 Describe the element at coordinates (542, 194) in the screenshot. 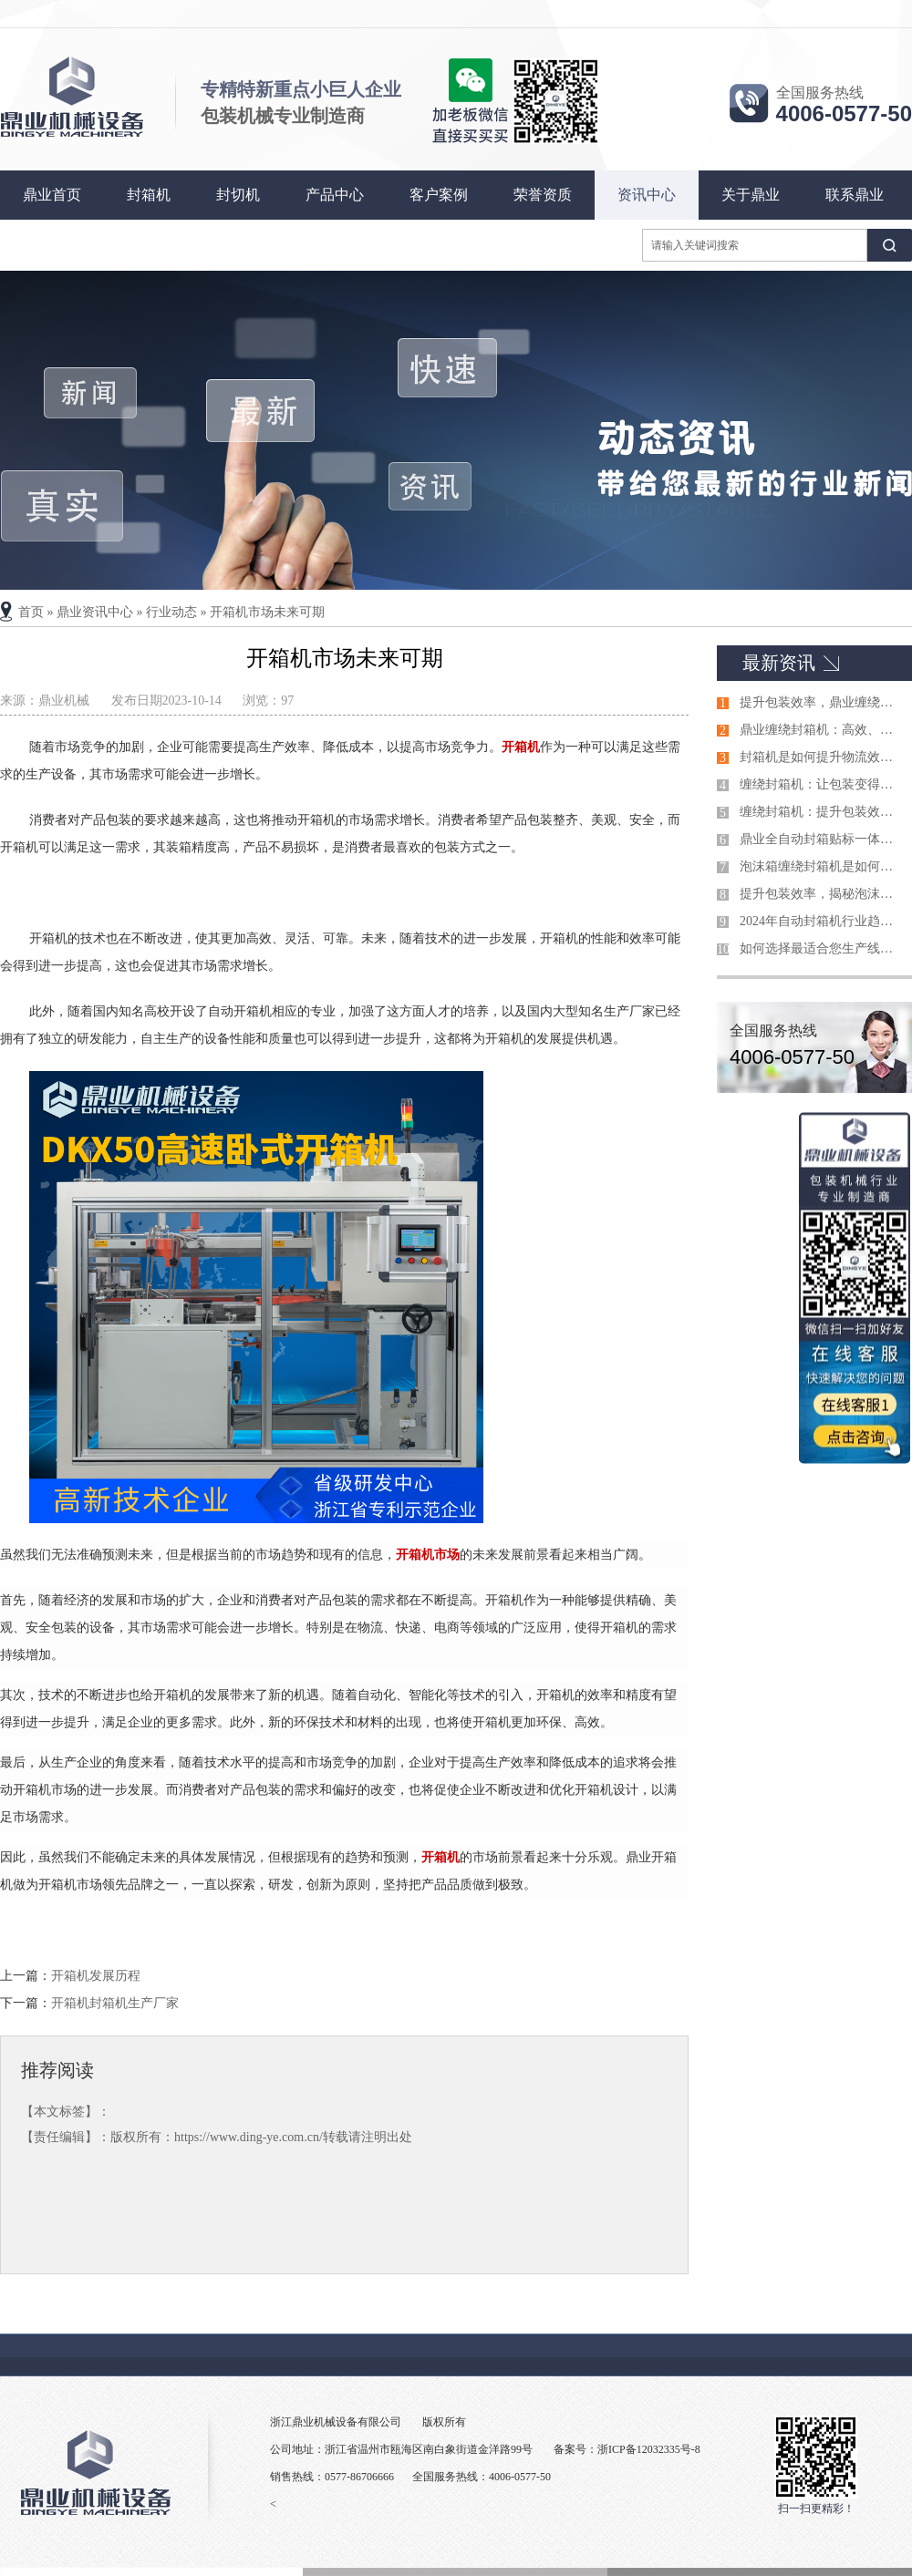

I see `荣誉资质` at that location.